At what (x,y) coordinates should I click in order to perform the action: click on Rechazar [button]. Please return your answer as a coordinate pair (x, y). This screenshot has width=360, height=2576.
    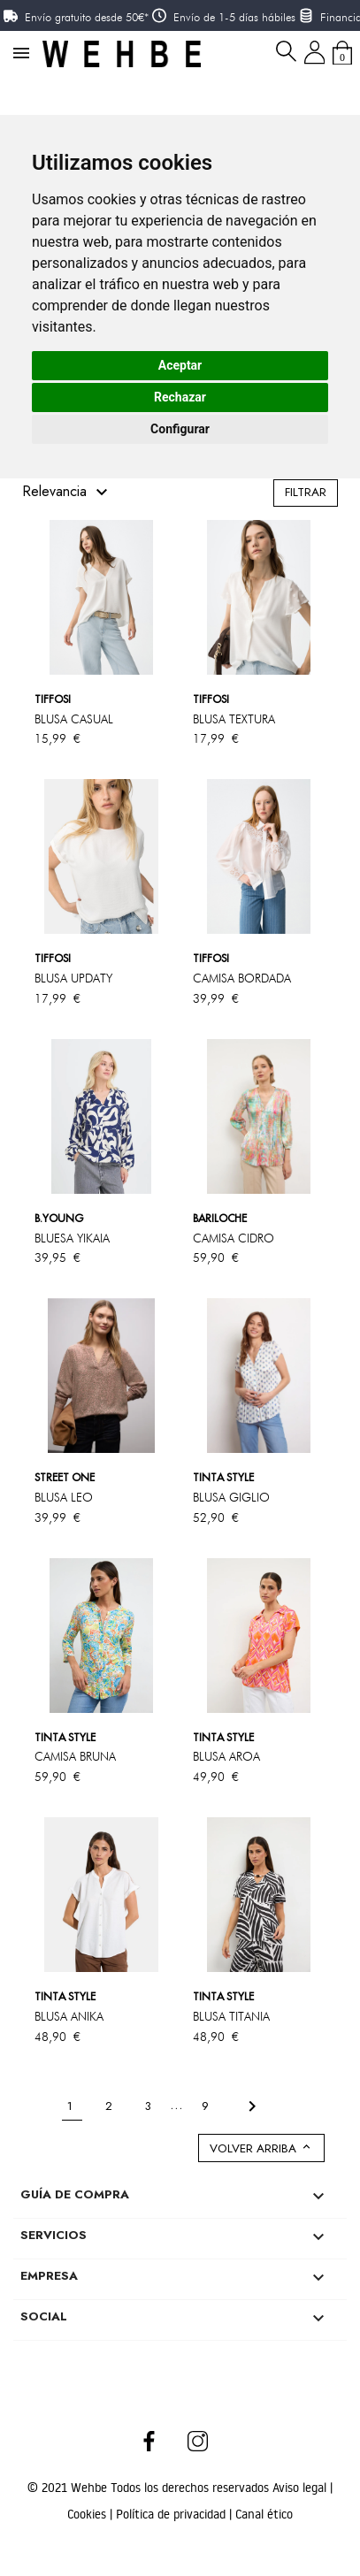
    Looking at the image, I should click on (180, 397).